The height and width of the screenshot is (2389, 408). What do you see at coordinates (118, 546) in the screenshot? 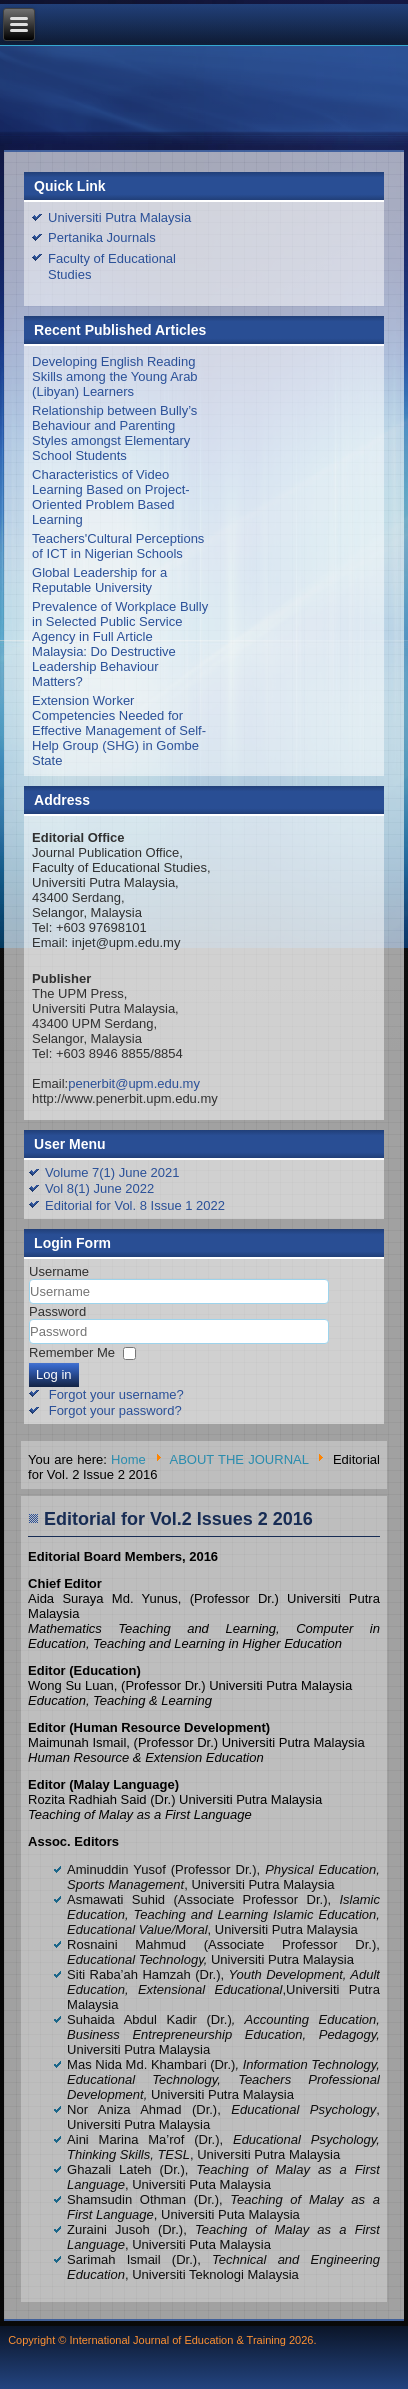
I see `Teachers'Cultural Perceptions of ICT in Nigerian Schools` at bounding box center [118, 546].